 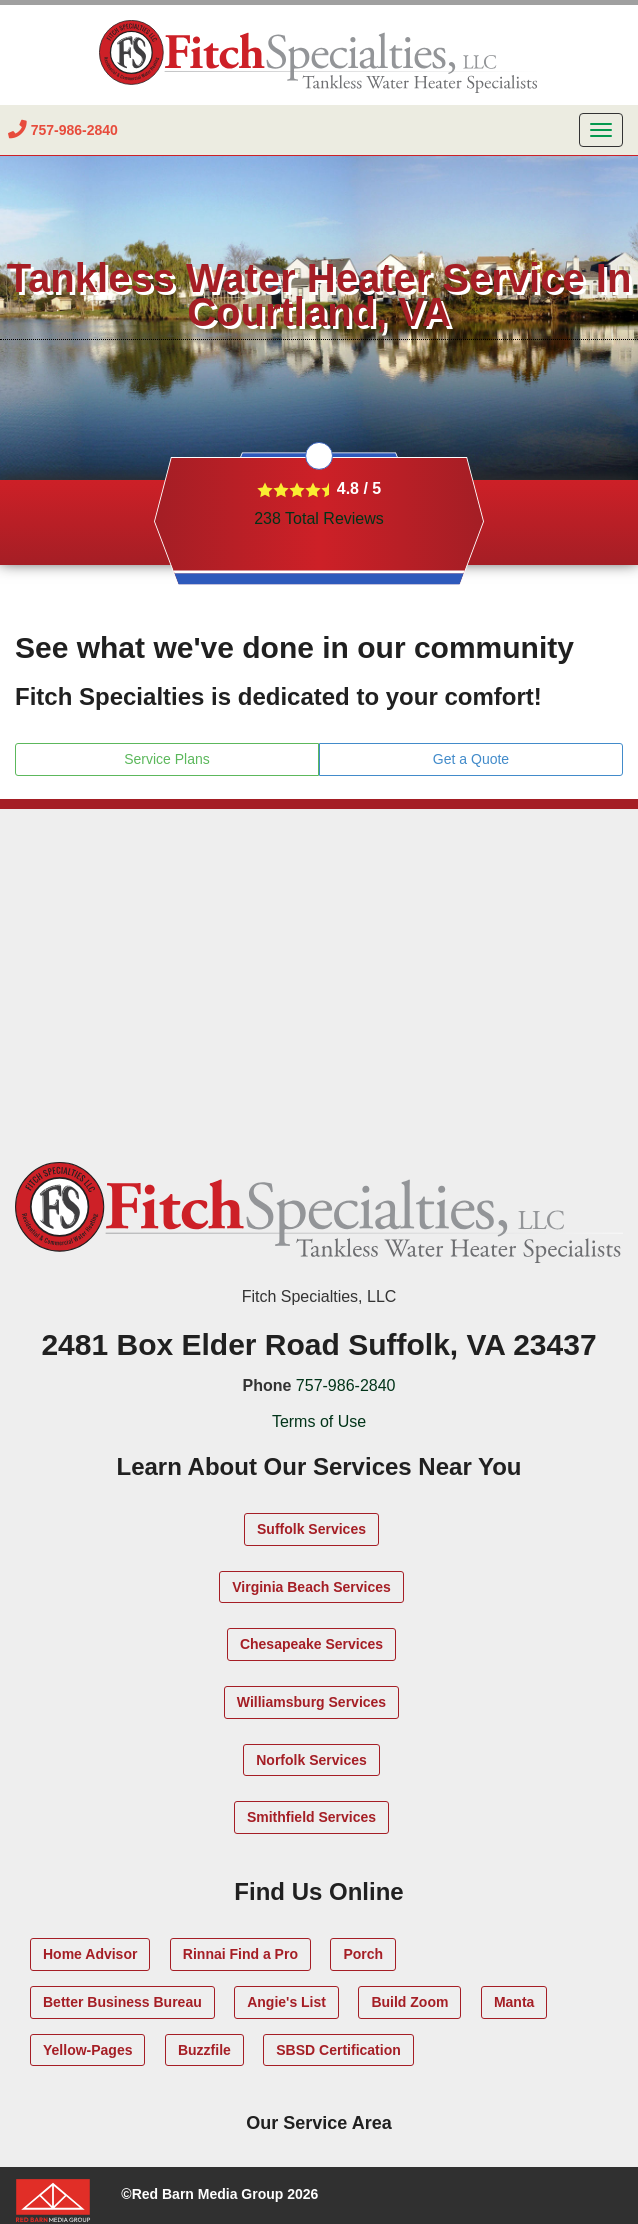 I want to click on Build Zoom, so click(x=409, y=2002).